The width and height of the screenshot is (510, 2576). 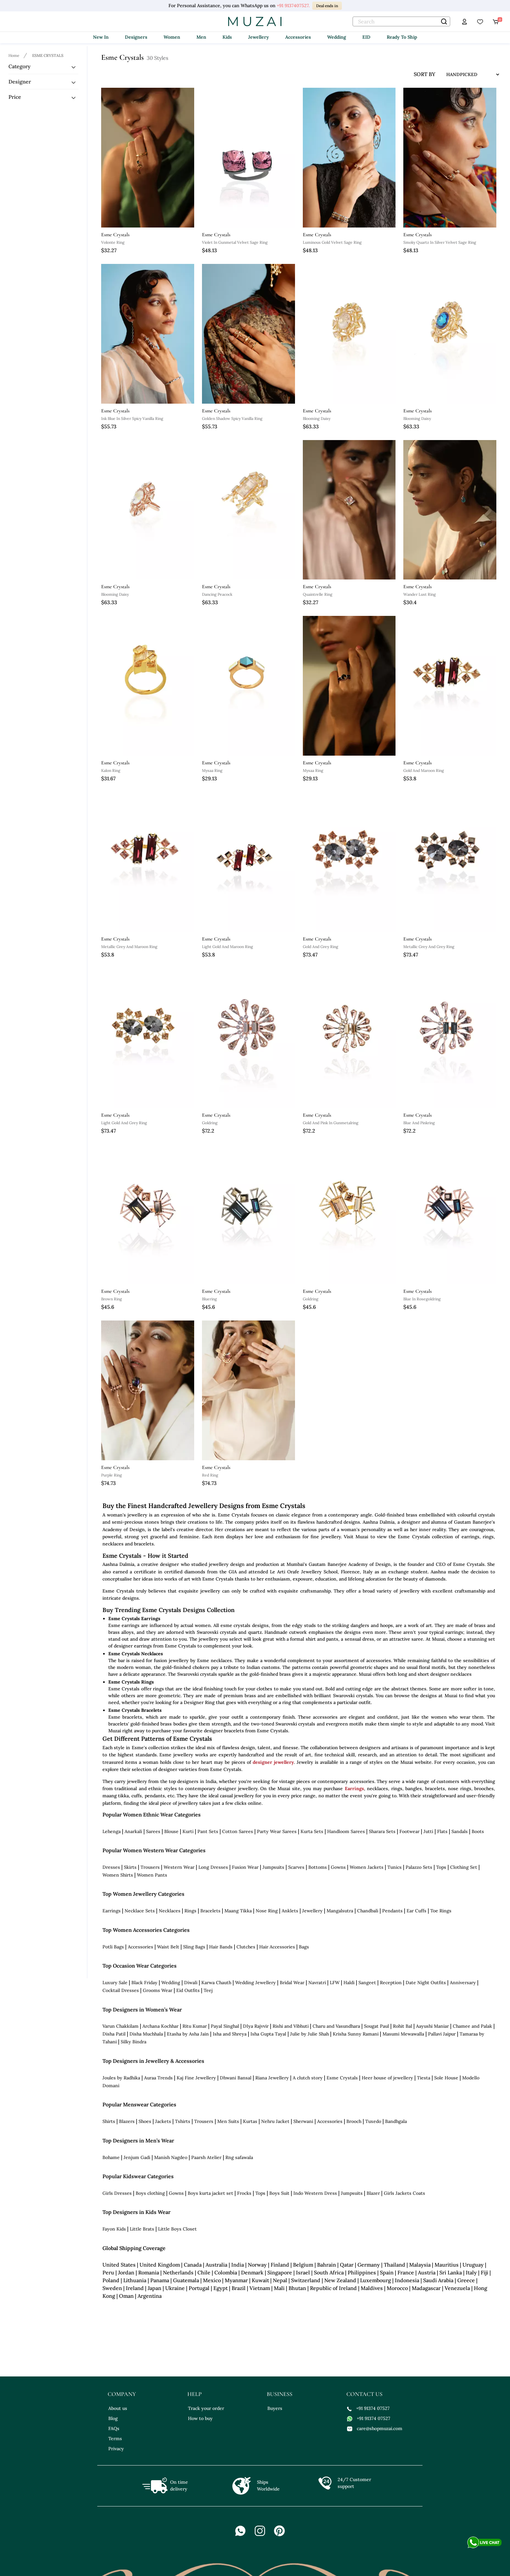 What do you see at coordinates (401, 21) in the screenshot?
I see `[text]` at bounding box center [401, 21].